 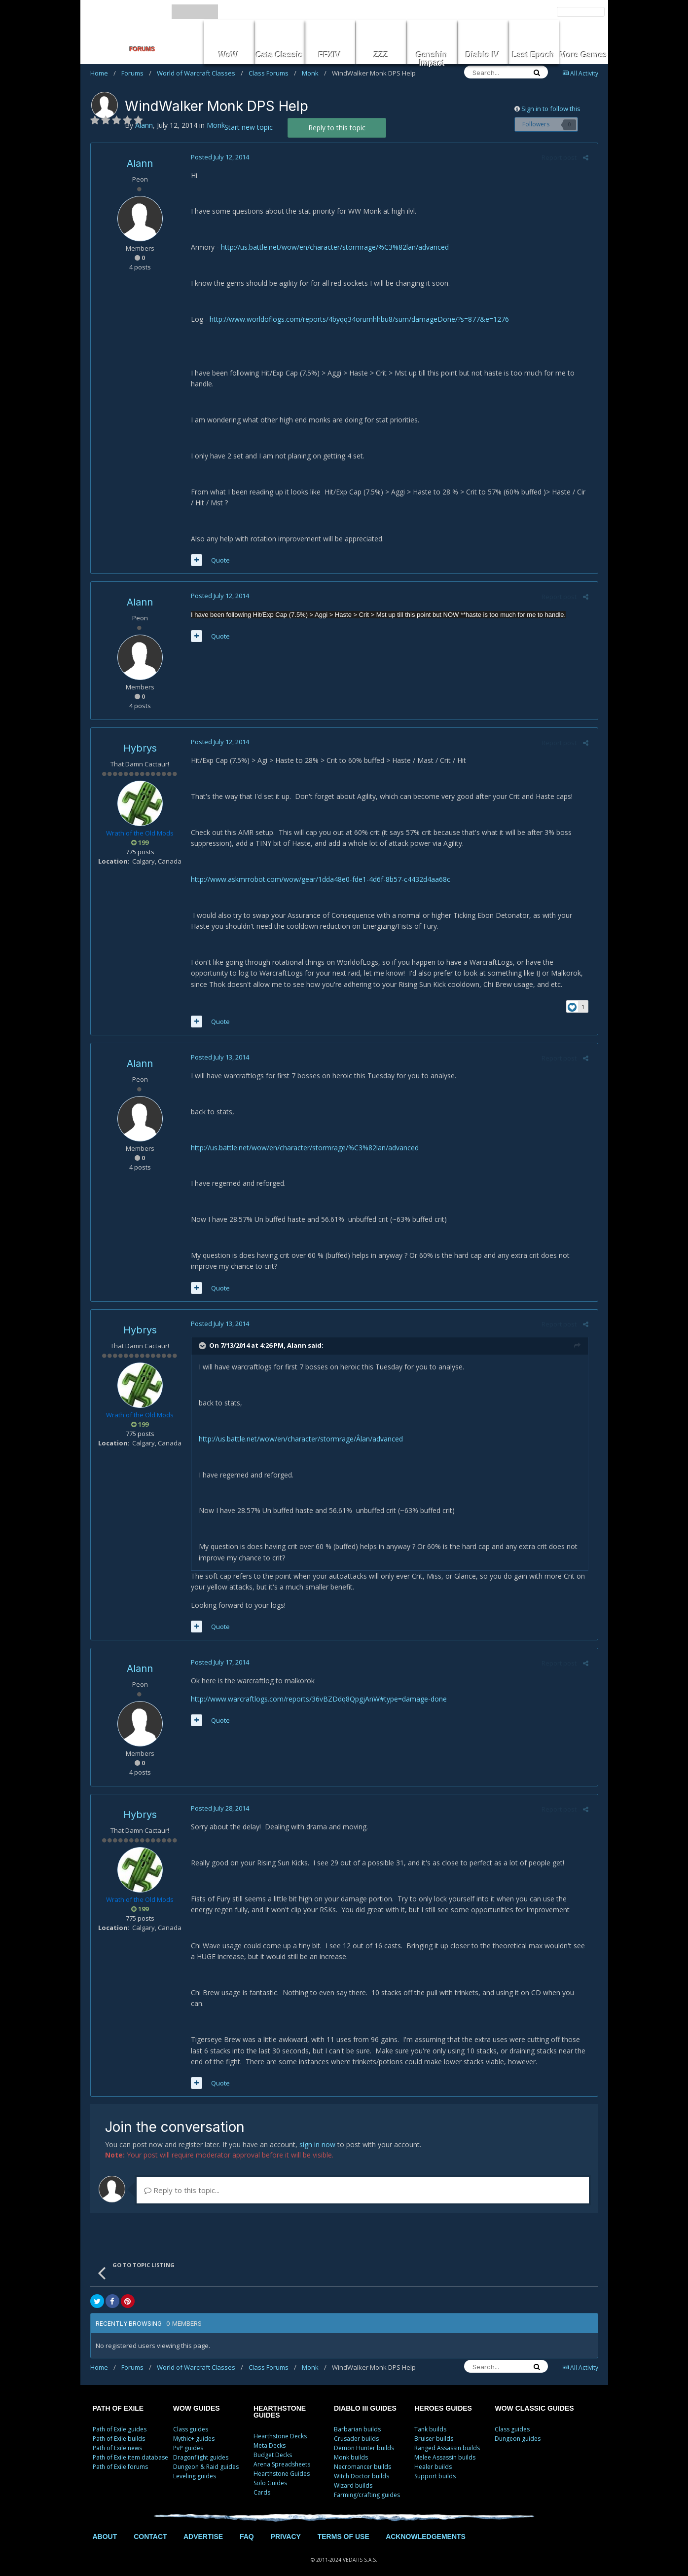 What do you see at coordinates (188, 2437) in the screenshot?
I see `PvP guides` at bounding box center [188, 2437].